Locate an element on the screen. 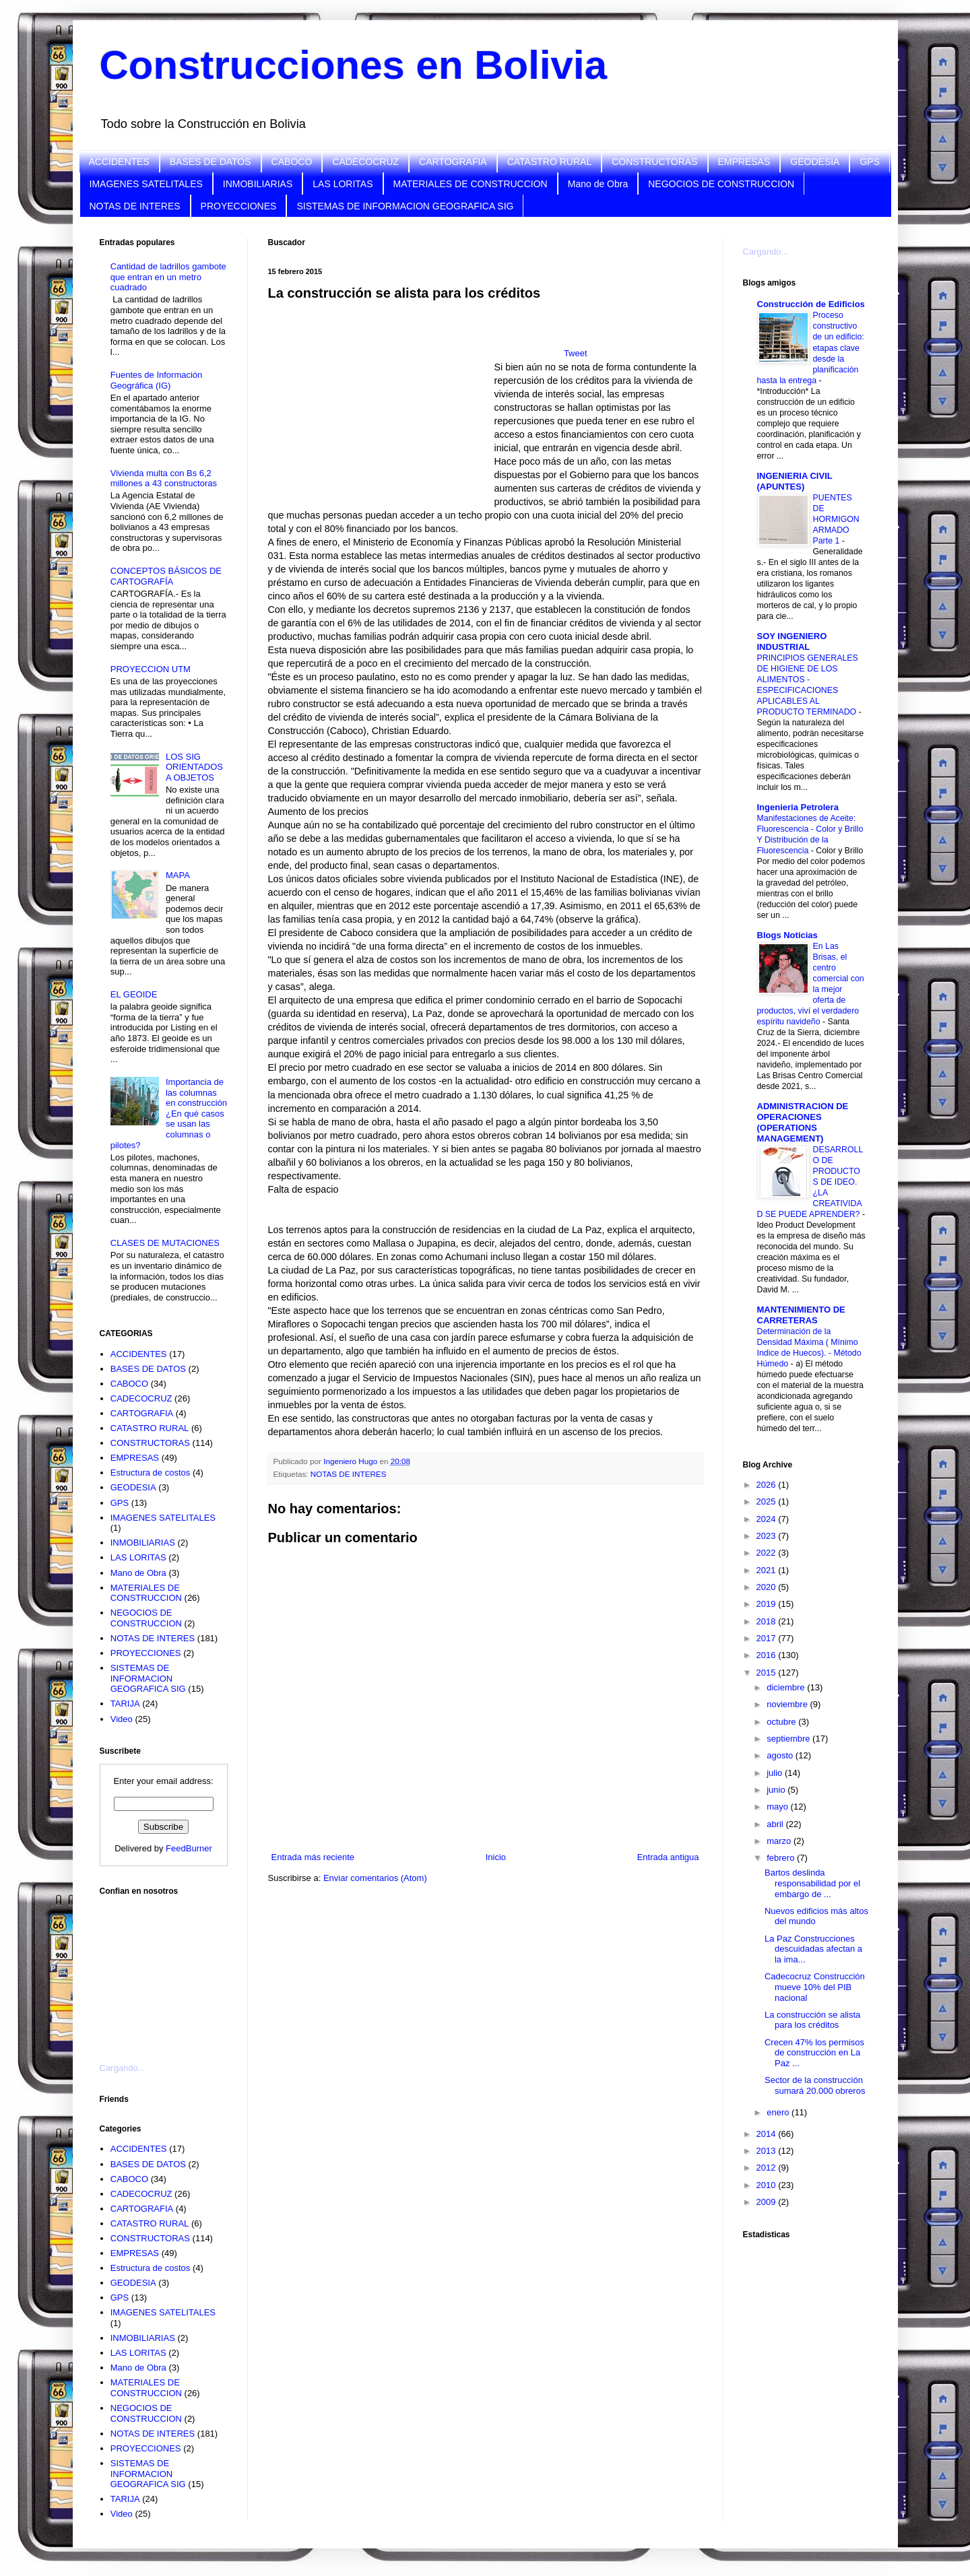 The width and height of the screenshot is (970, 2576). 2019 is located at coordinates (767, 1604).